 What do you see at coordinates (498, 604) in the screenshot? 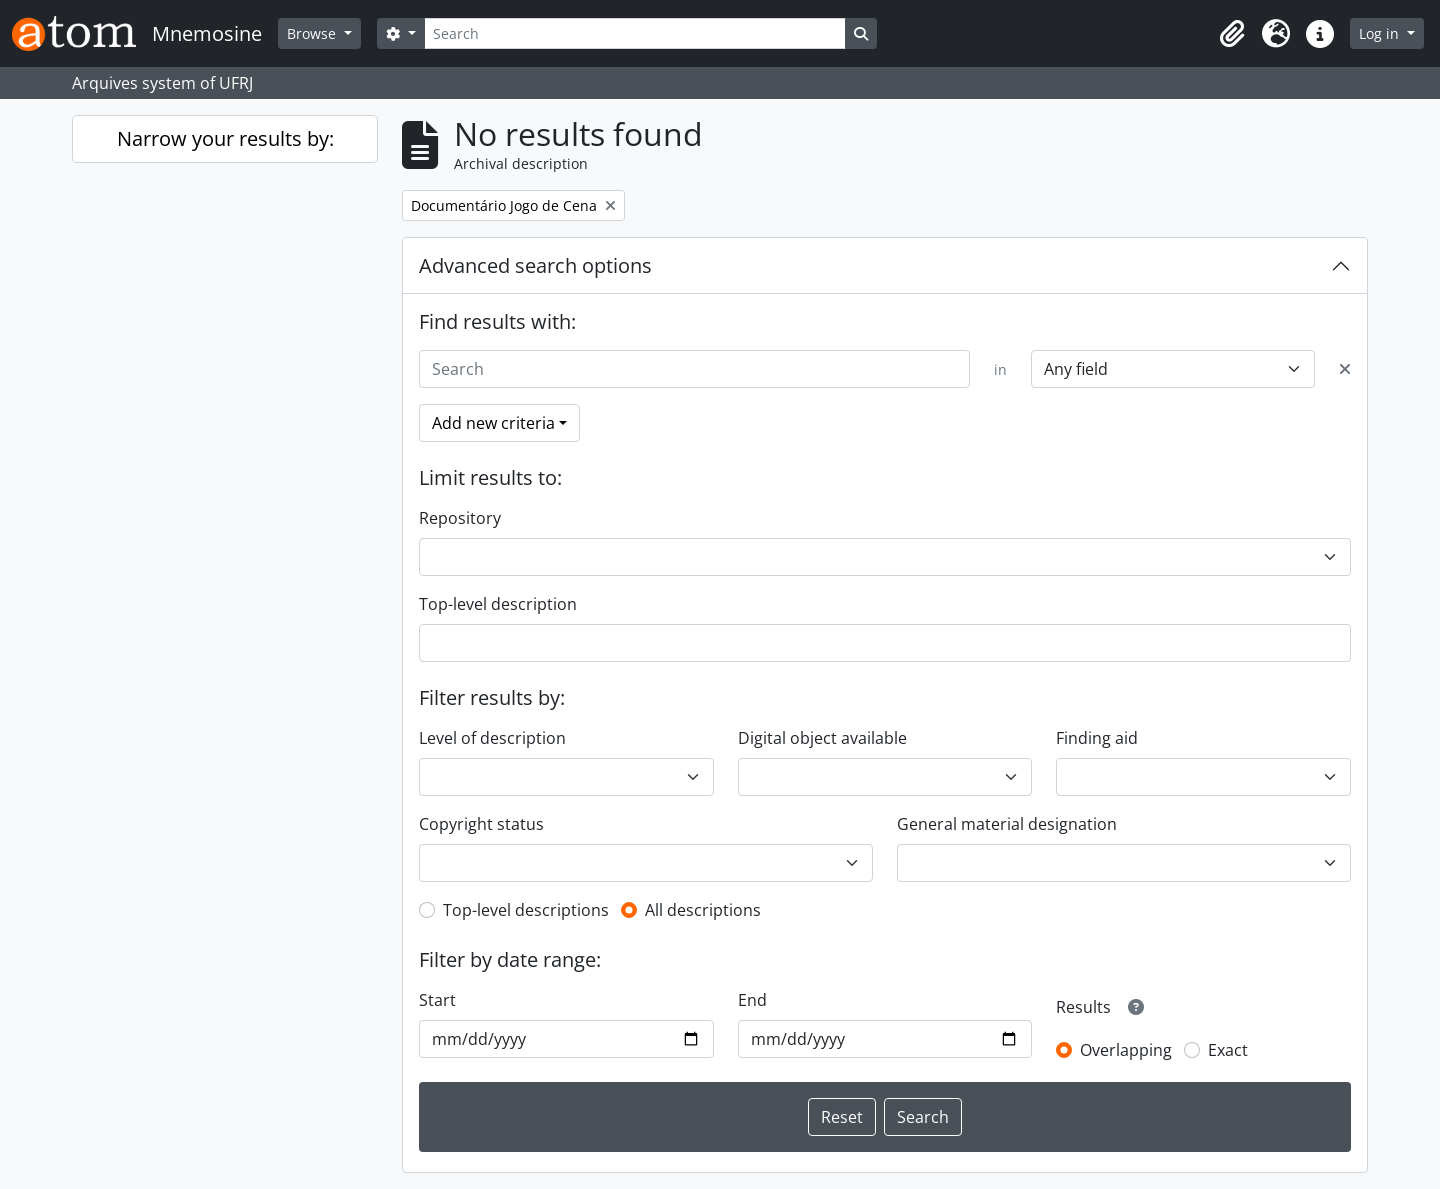
I see `Top-level description` at bounding box center [498, 604].